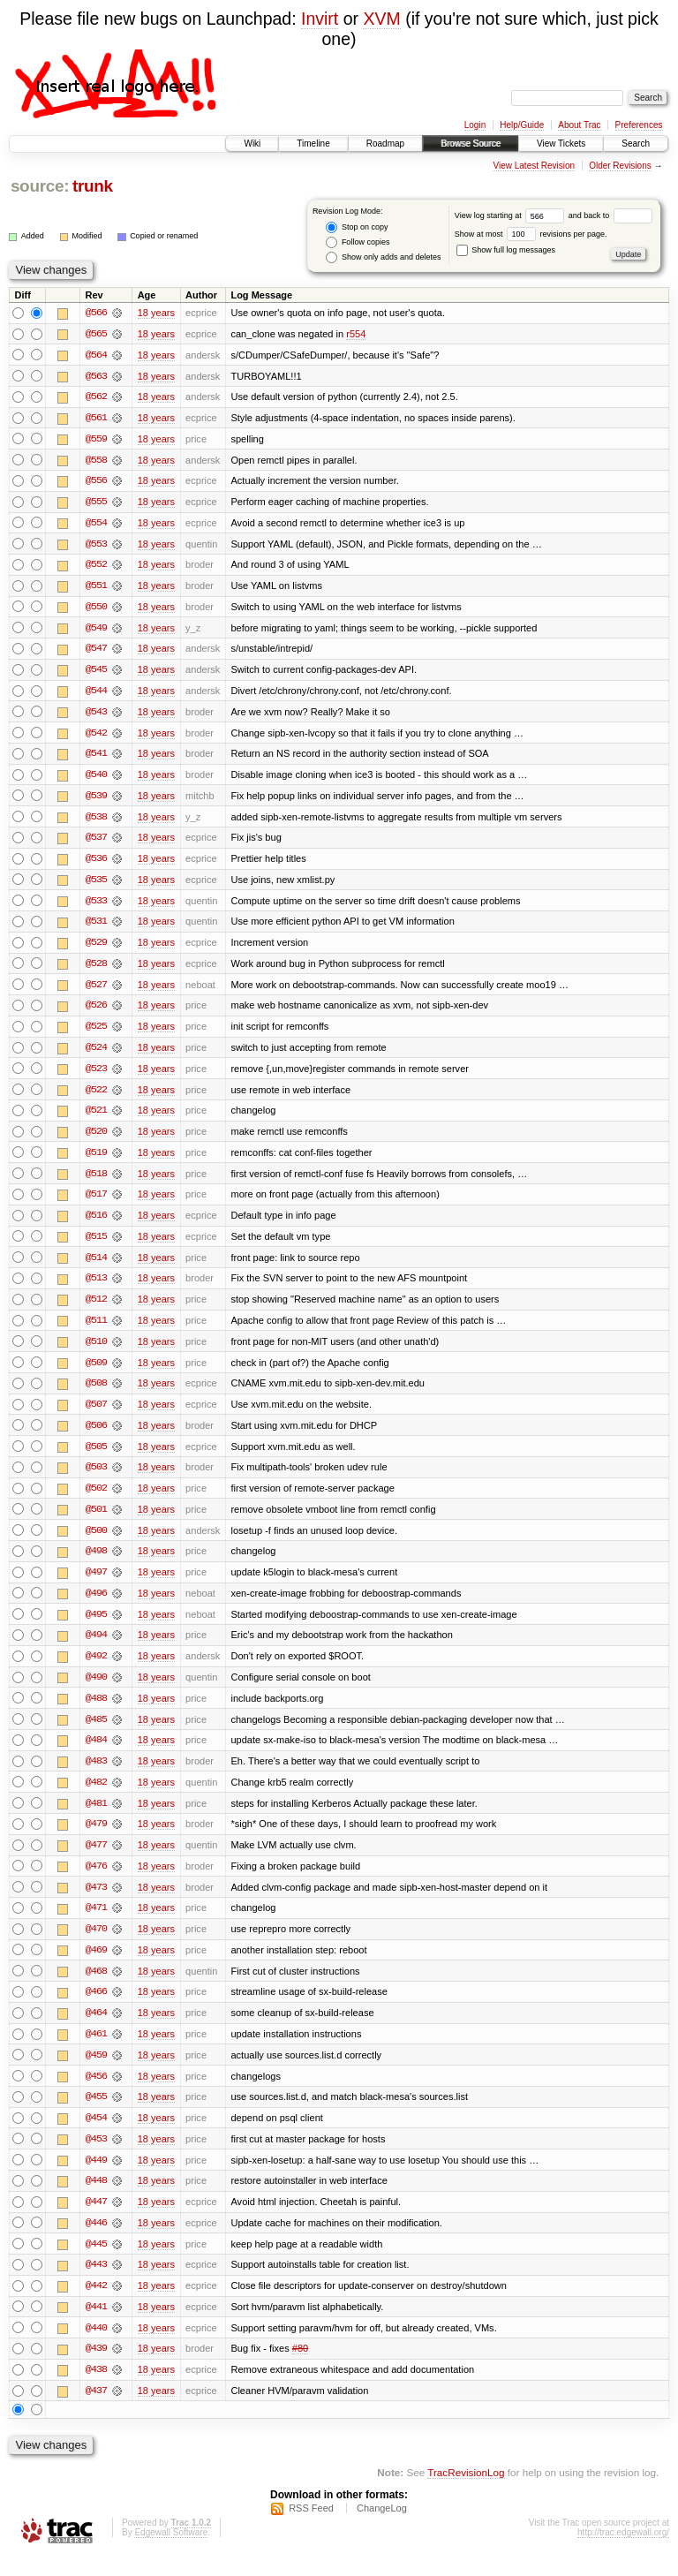 This screenshot has width=678, height=2576. What do you see at coordinates (561, 143) in the screenshot?
I see `View Tickets` at bounding box center [561, 143].